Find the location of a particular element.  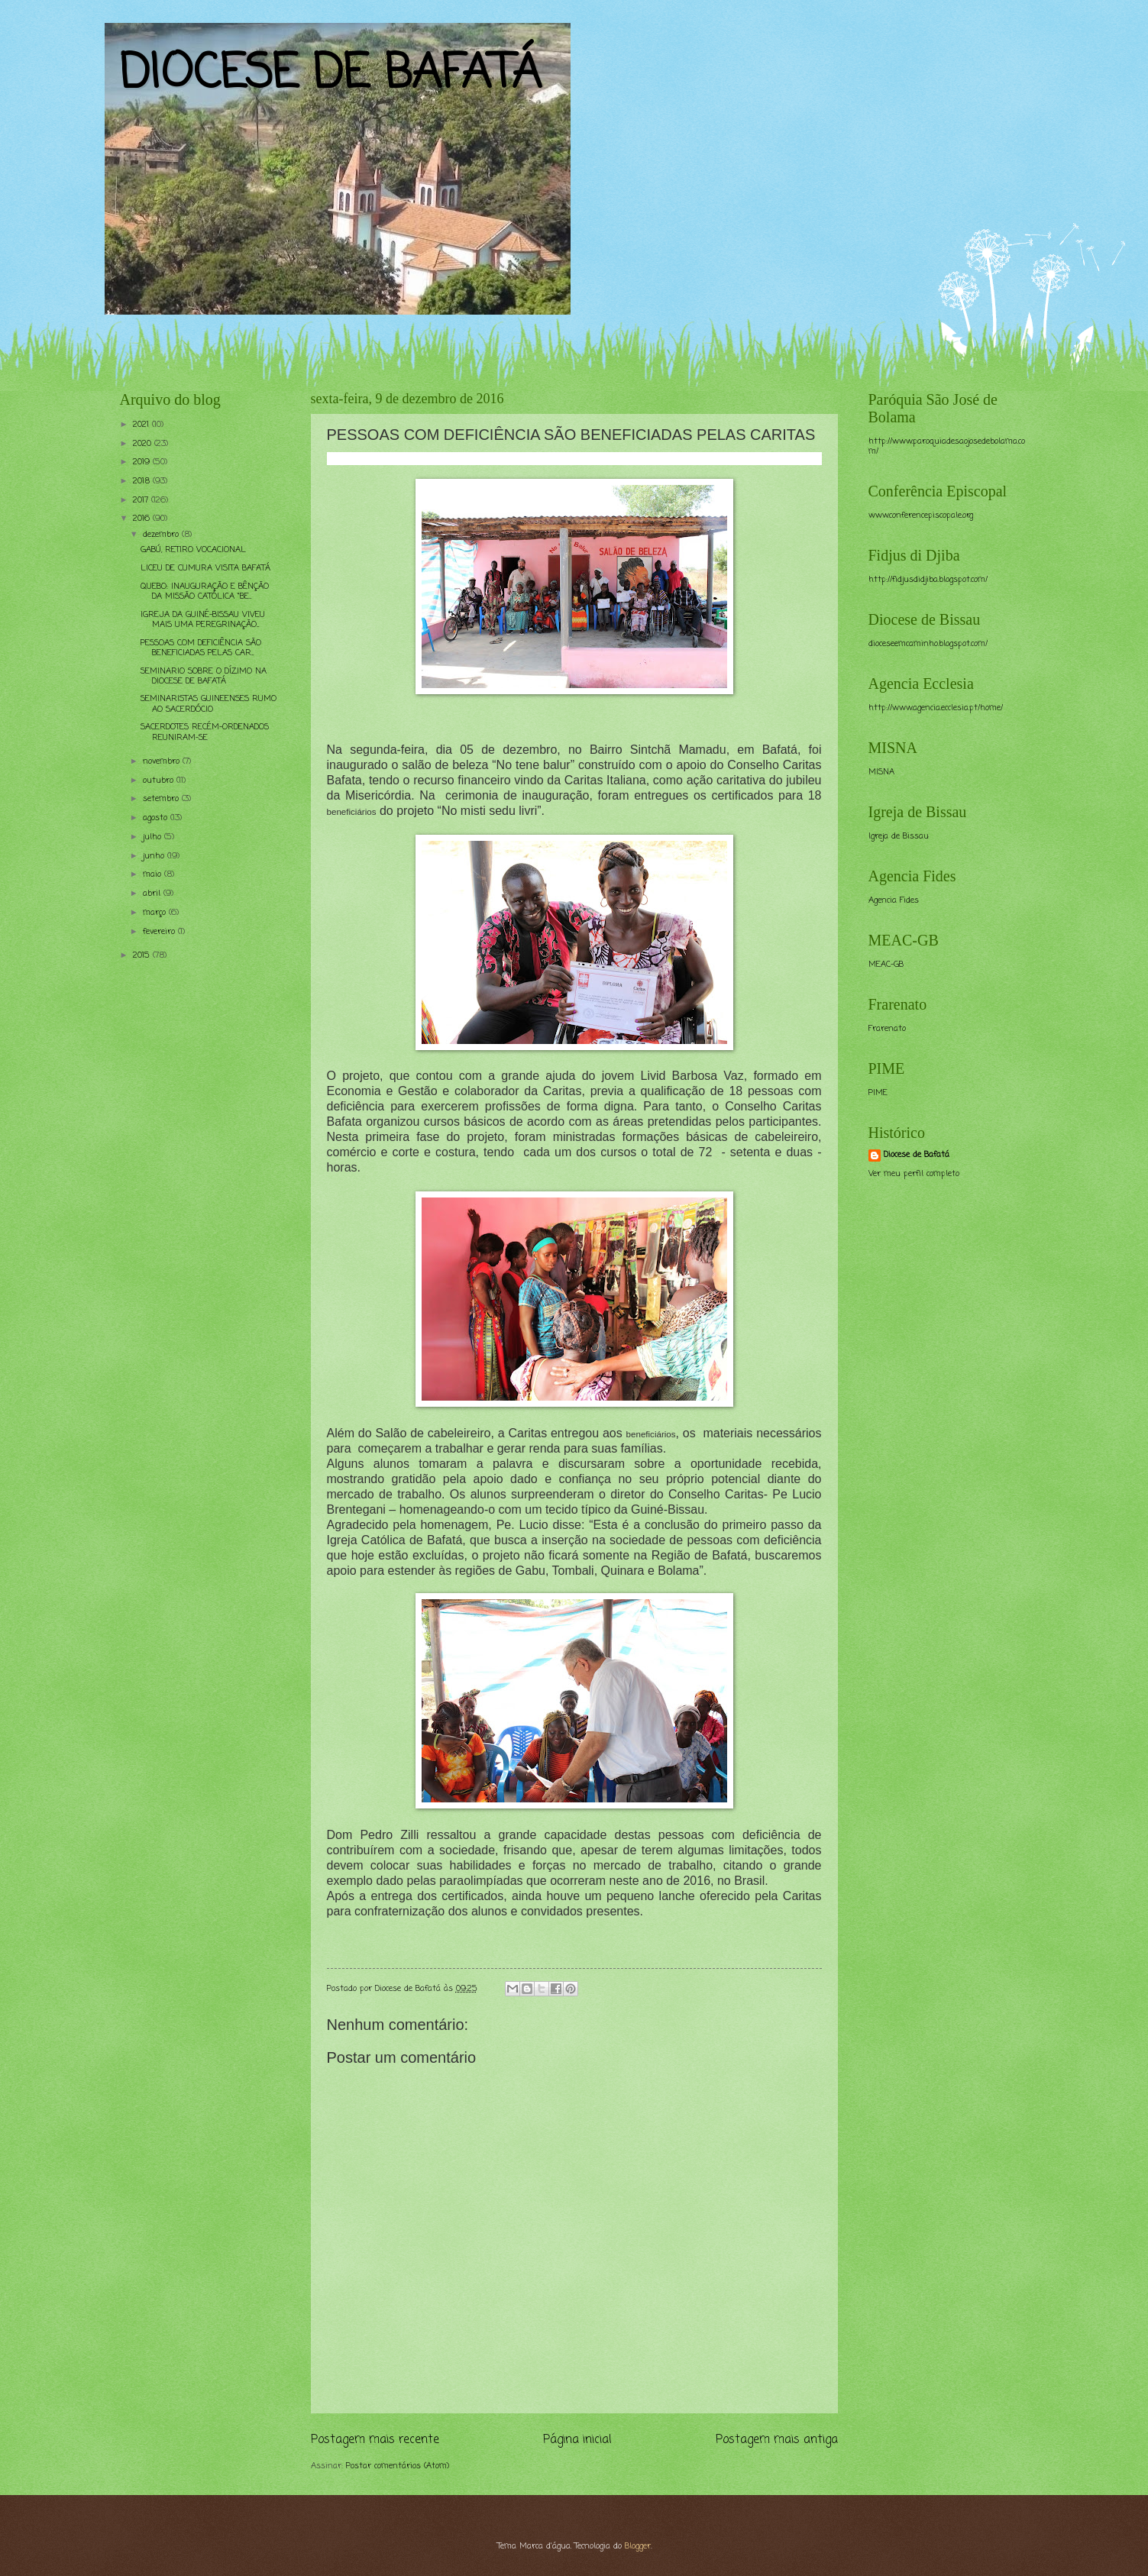

www.conferencepiscopale.org is located at coordinates (920, 515).